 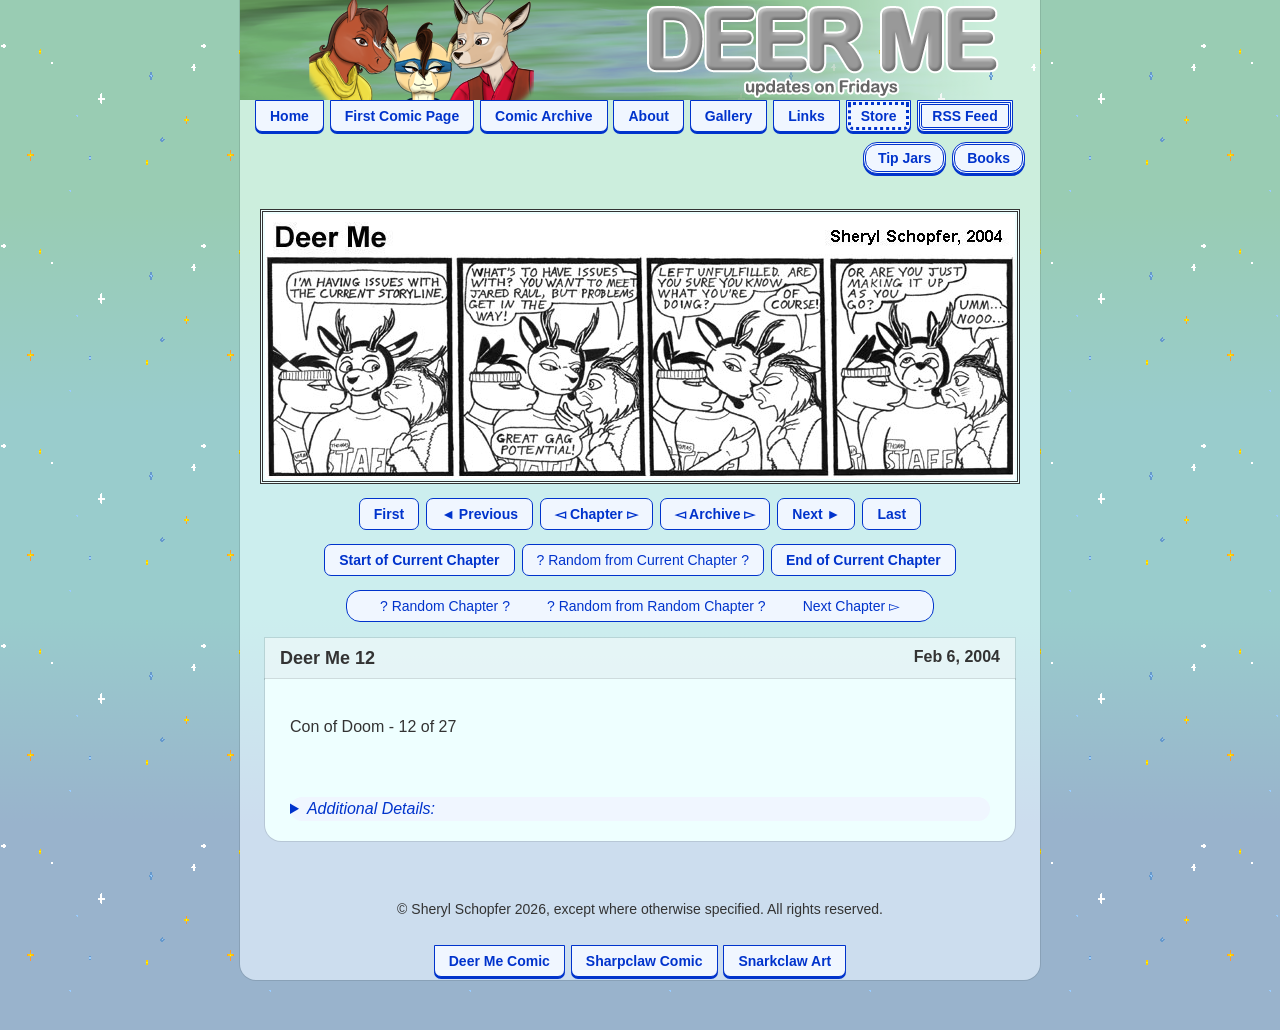 What do you see at coordinates (402, 116) in the screenshot?
I see `First Comic Page` at bounding box center [402, 116].